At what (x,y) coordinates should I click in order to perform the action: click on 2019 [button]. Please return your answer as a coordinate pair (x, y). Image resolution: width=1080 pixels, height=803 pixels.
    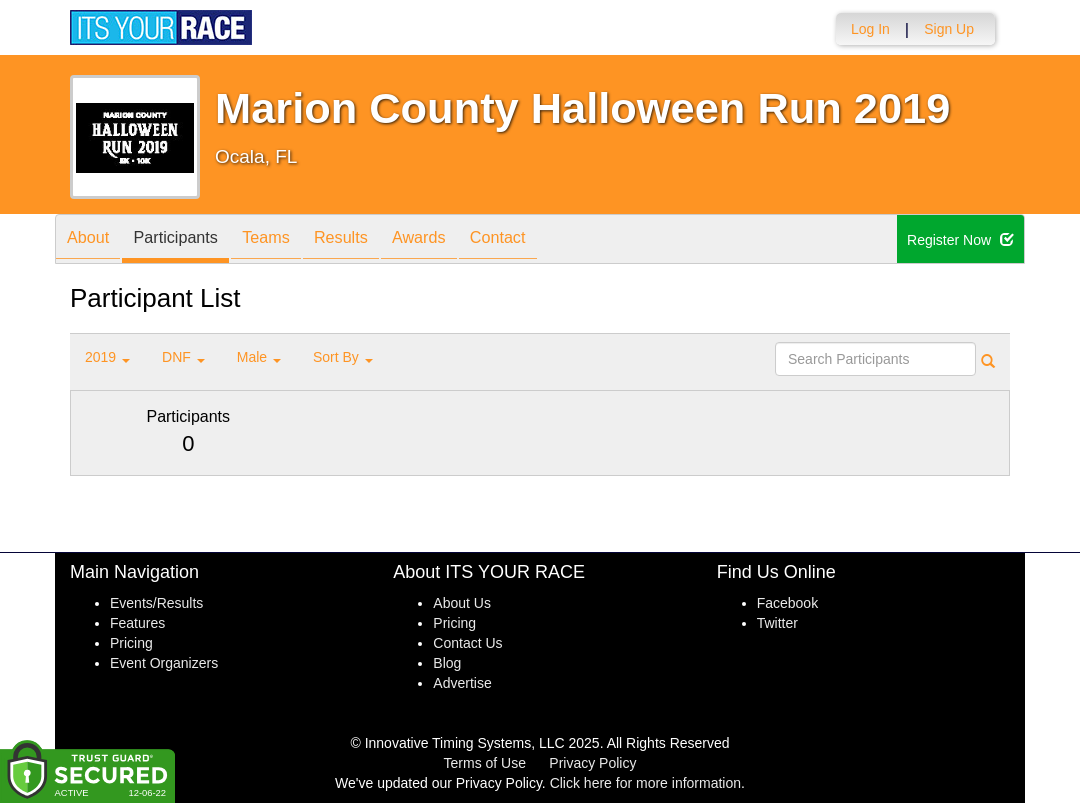
    Looking at the image, I should click on (107, 357).